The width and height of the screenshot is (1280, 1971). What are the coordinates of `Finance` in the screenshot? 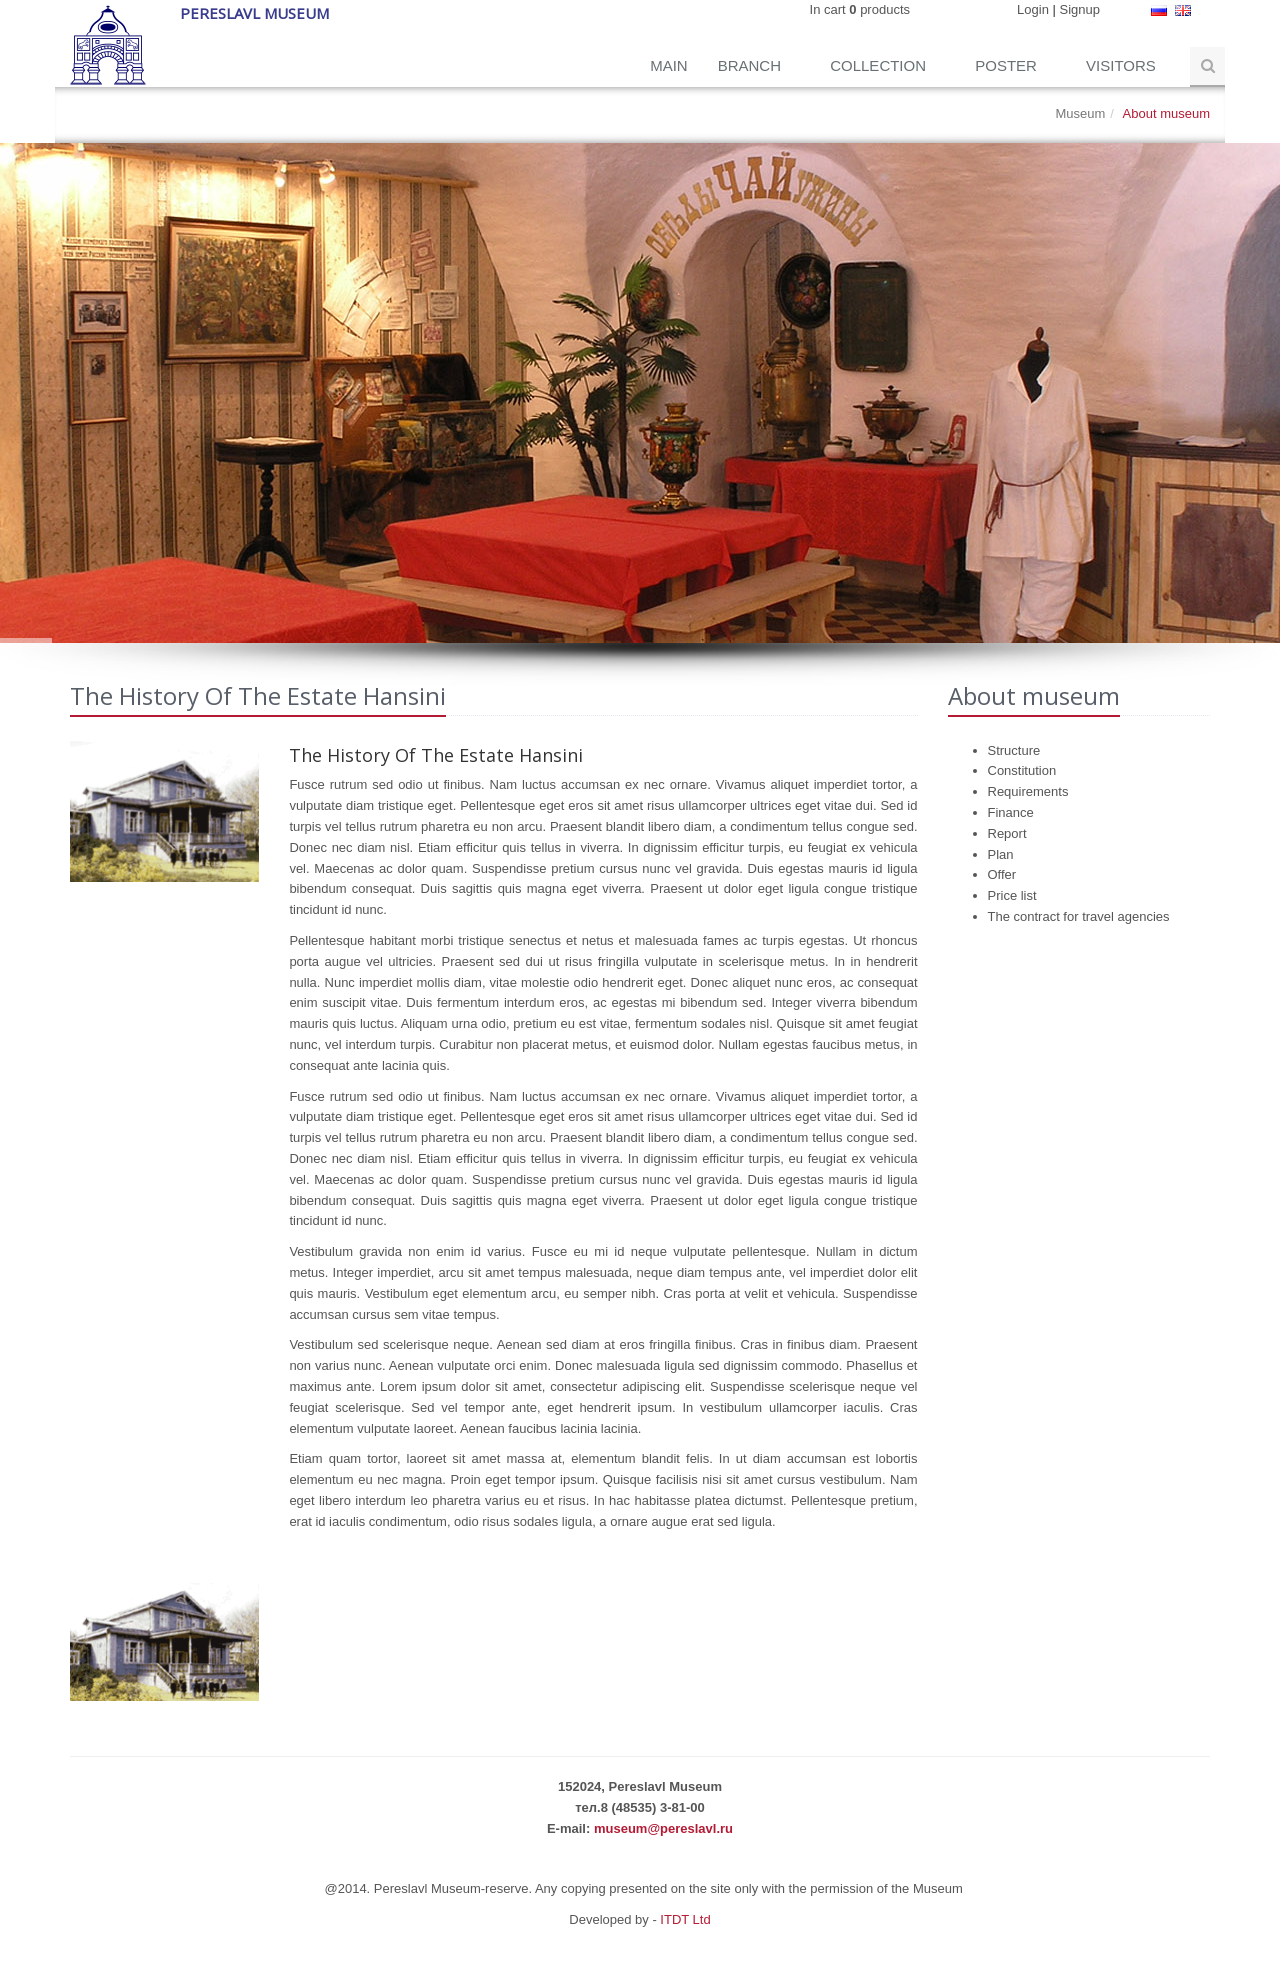 It's located at (1011, 812).